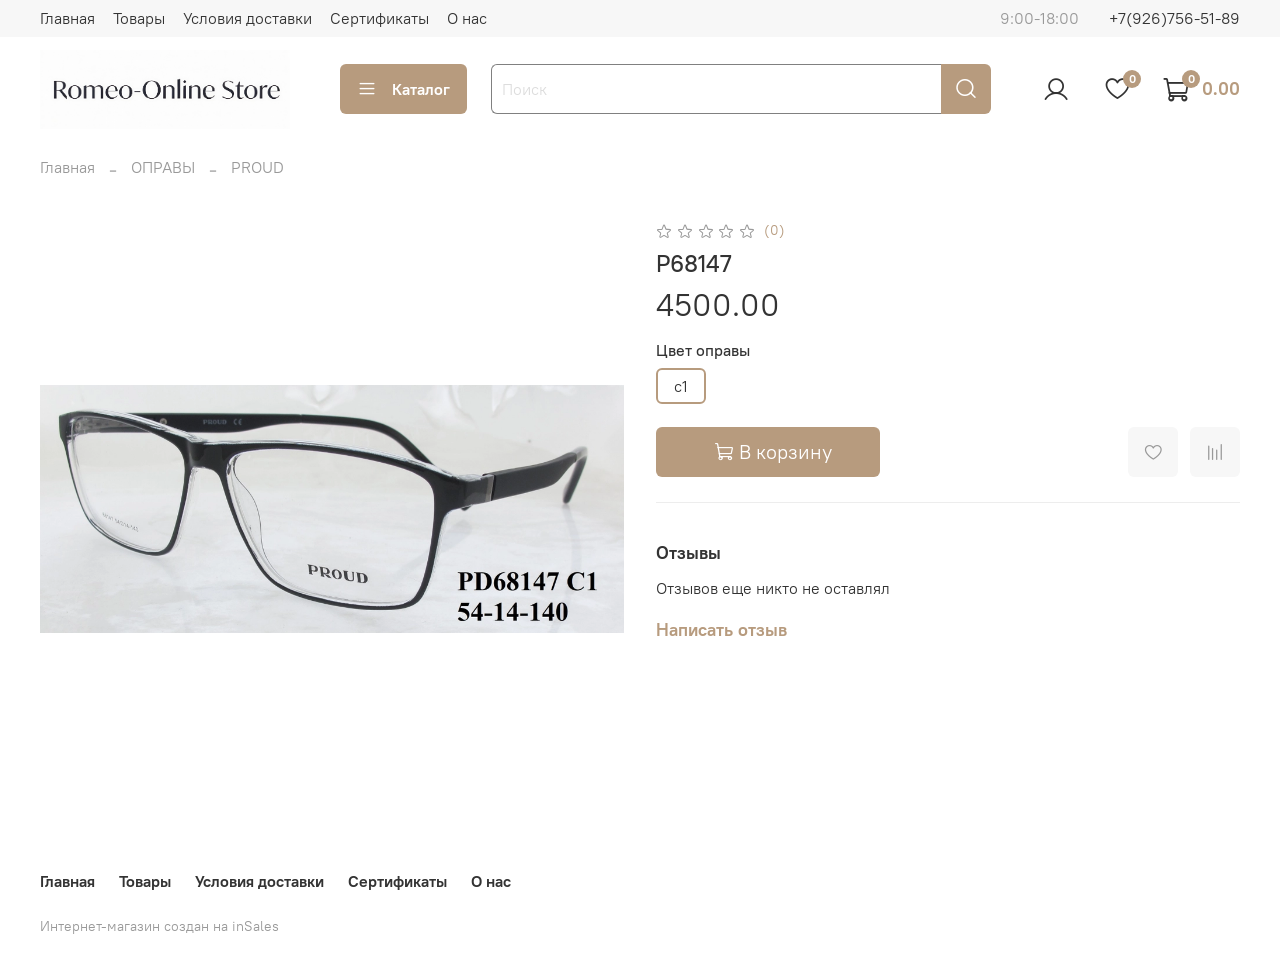 The image size is (1280, 957). What do you see at coordinates (257, 167) in the screenshot?
I see `PROUD` at bounding box center [257, 167].